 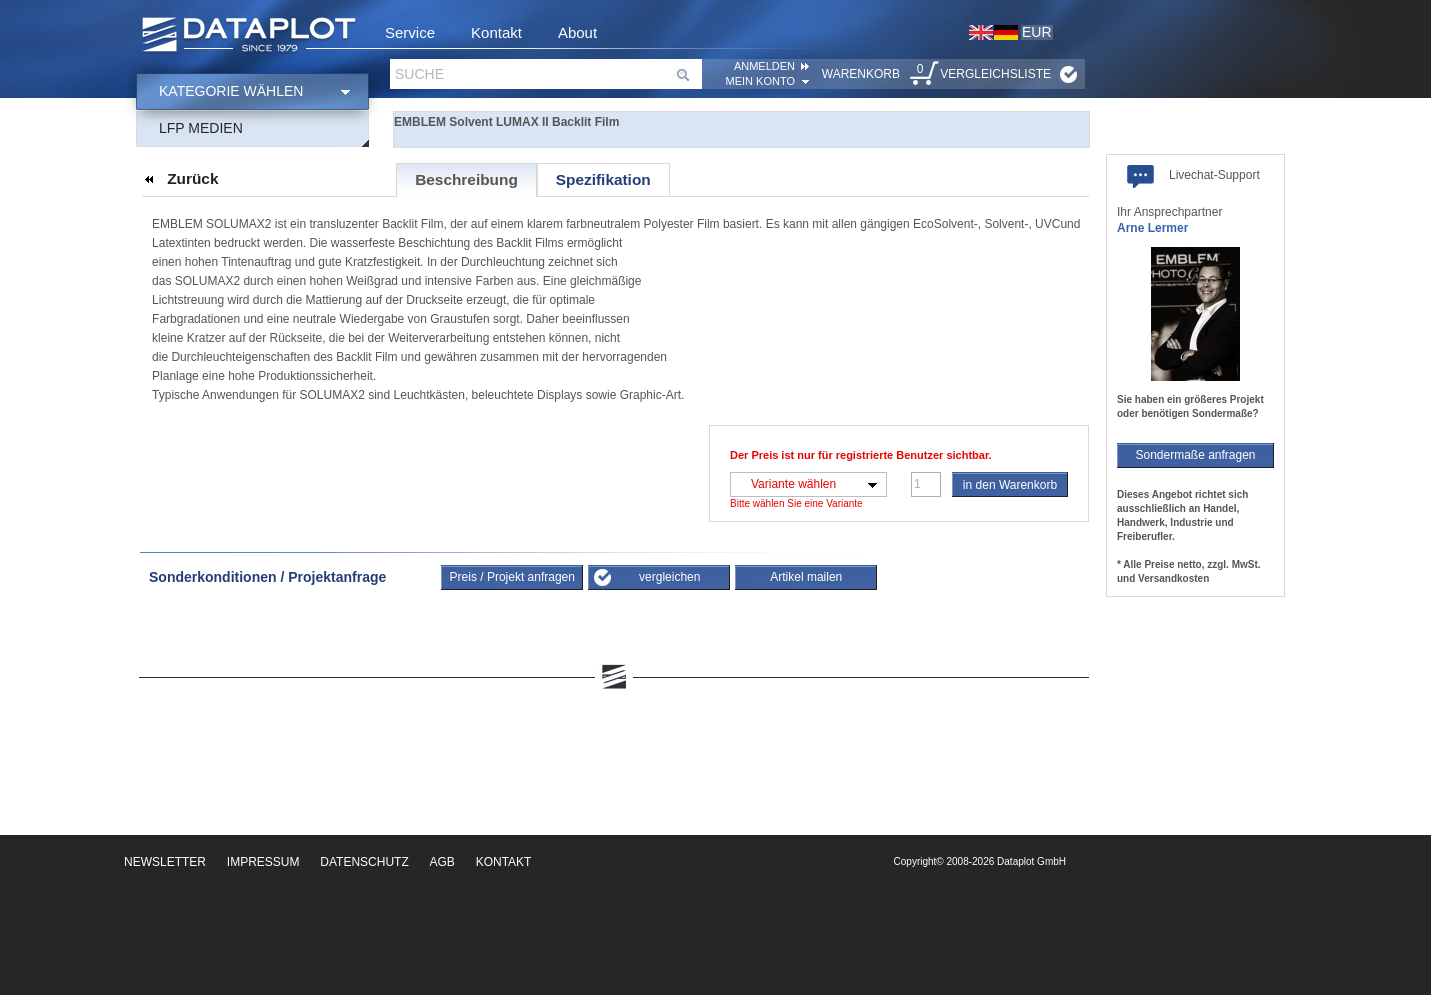 I want to click on Spezifikation [presentation], so click(x=603, y=179).